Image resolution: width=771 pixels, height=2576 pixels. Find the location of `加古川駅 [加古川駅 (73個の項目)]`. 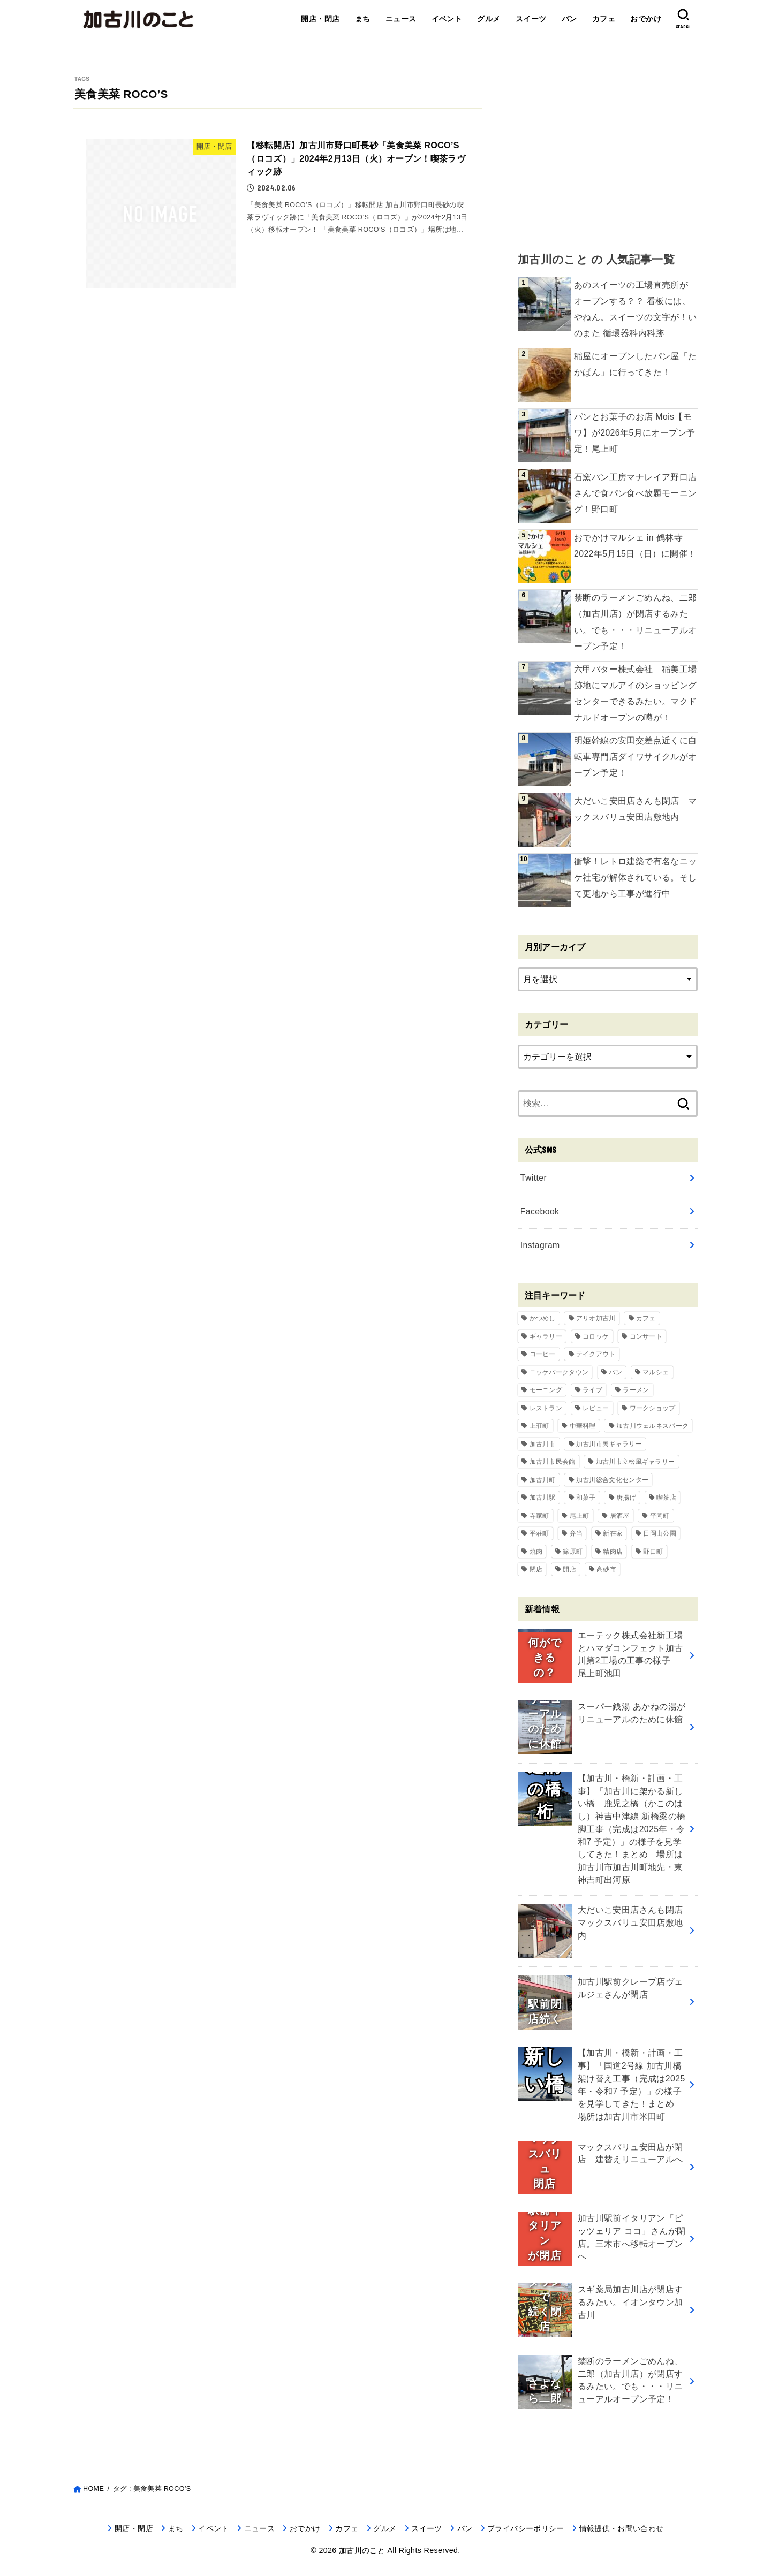

加古川駅 [加古川駅 (73個の項目)] is located at coordinates (543, 1497).